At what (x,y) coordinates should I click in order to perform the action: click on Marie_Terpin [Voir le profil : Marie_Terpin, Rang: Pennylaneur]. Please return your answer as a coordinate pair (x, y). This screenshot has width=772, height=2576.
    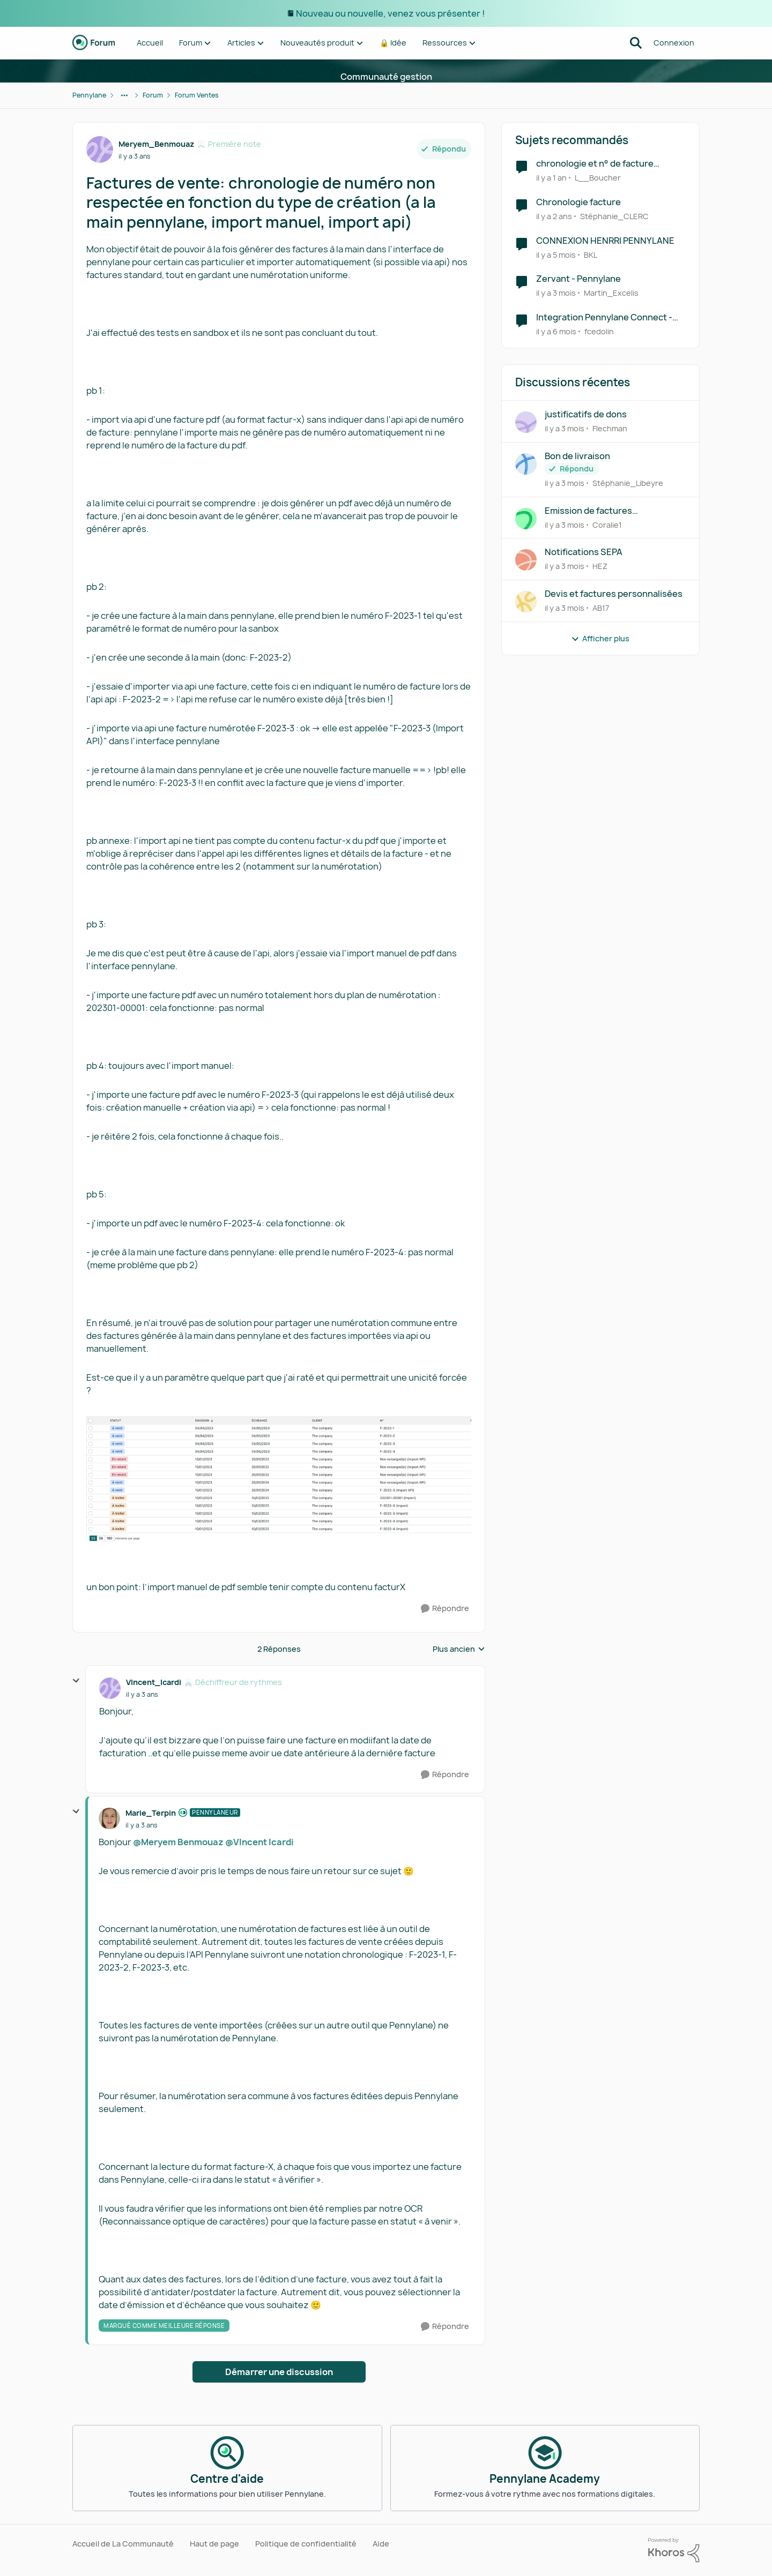
    Looking at the image, I should click on (150, 1813).